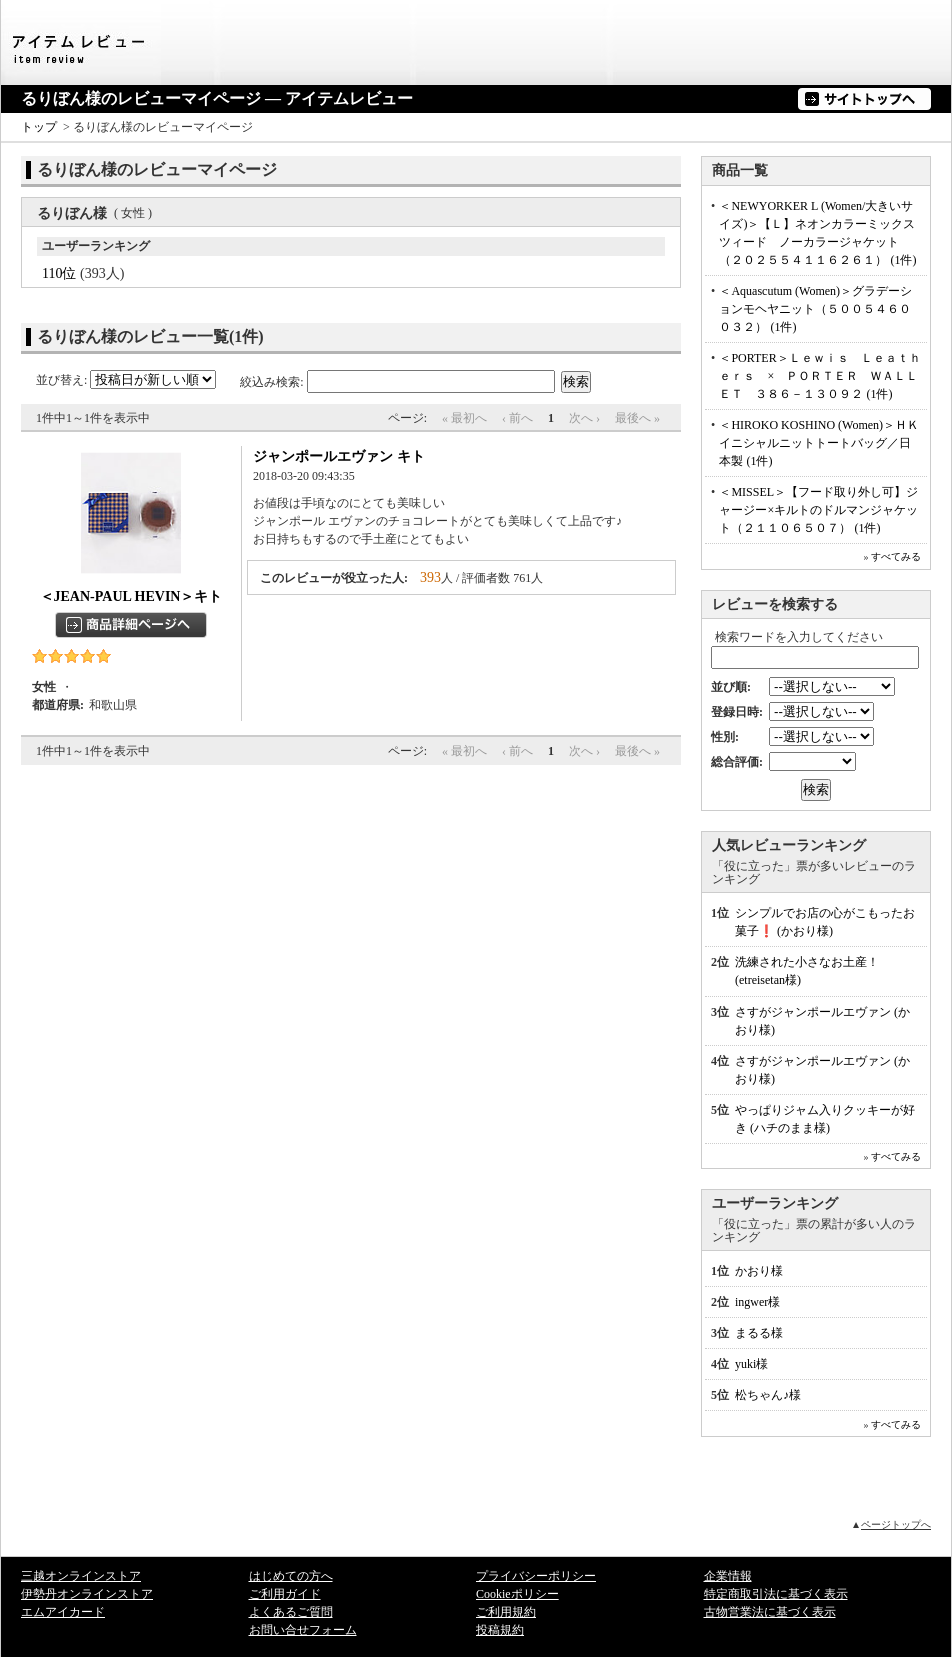 The height and width of the screenshot is (1657, 952). What do you see at coordinates (536, 1576) in the screenshot?
I see `プライバシーポリシー` at bounding box center [536, 1576].